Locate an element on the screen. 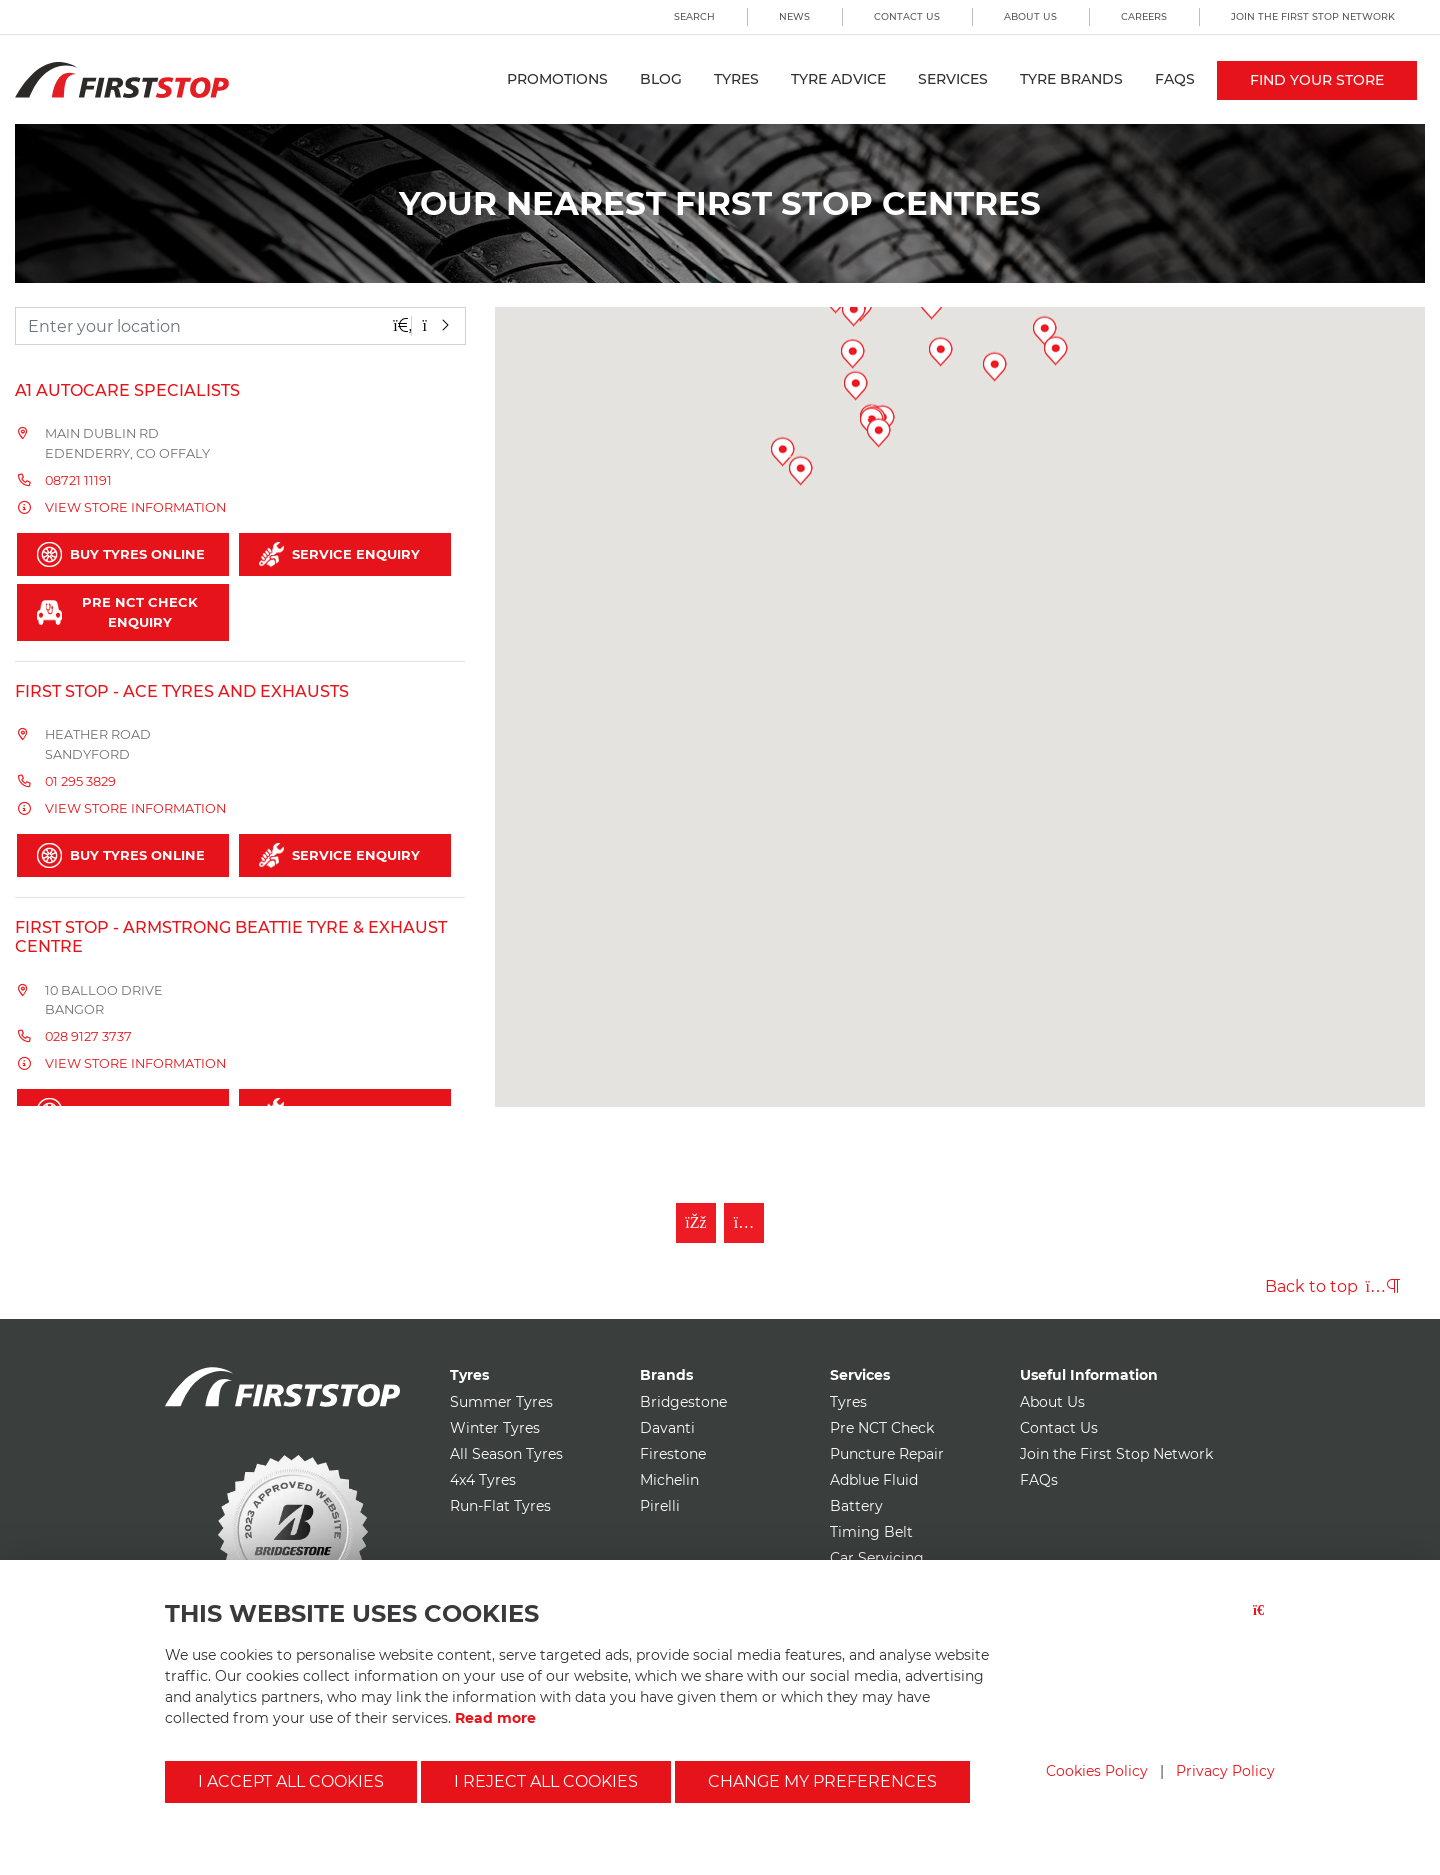 This screenshot has height=1875, width=1440. About Us is located at coordinates (1030, 16).